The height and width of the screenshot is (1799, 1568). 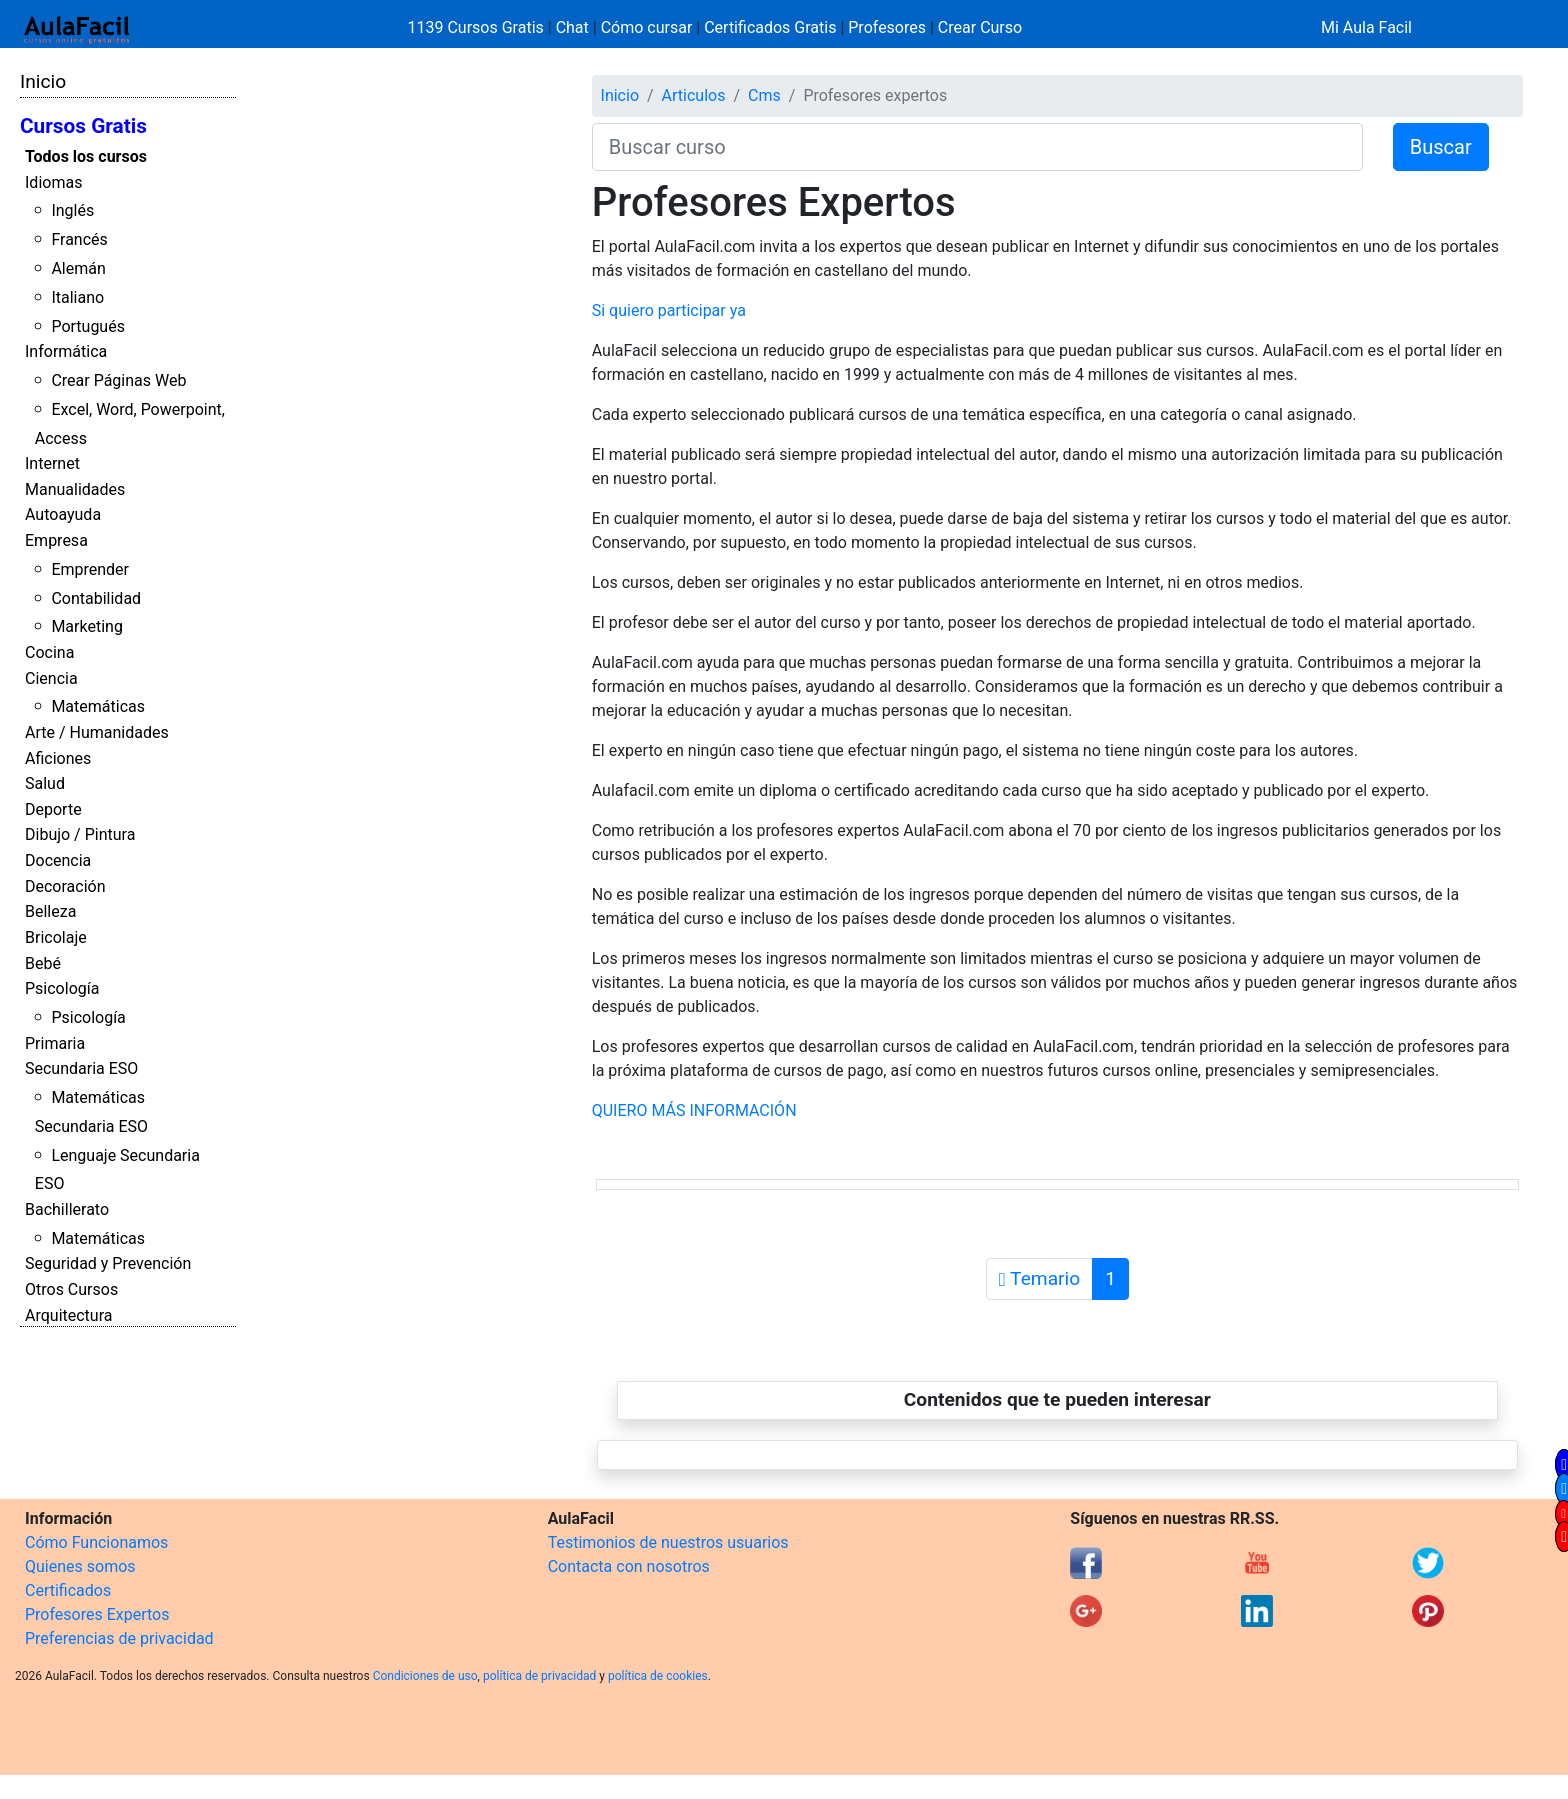 What do you see at coordinates (1441, 147) in the screenshot?
I see `Buscar` at bounding box center [1441, 147].